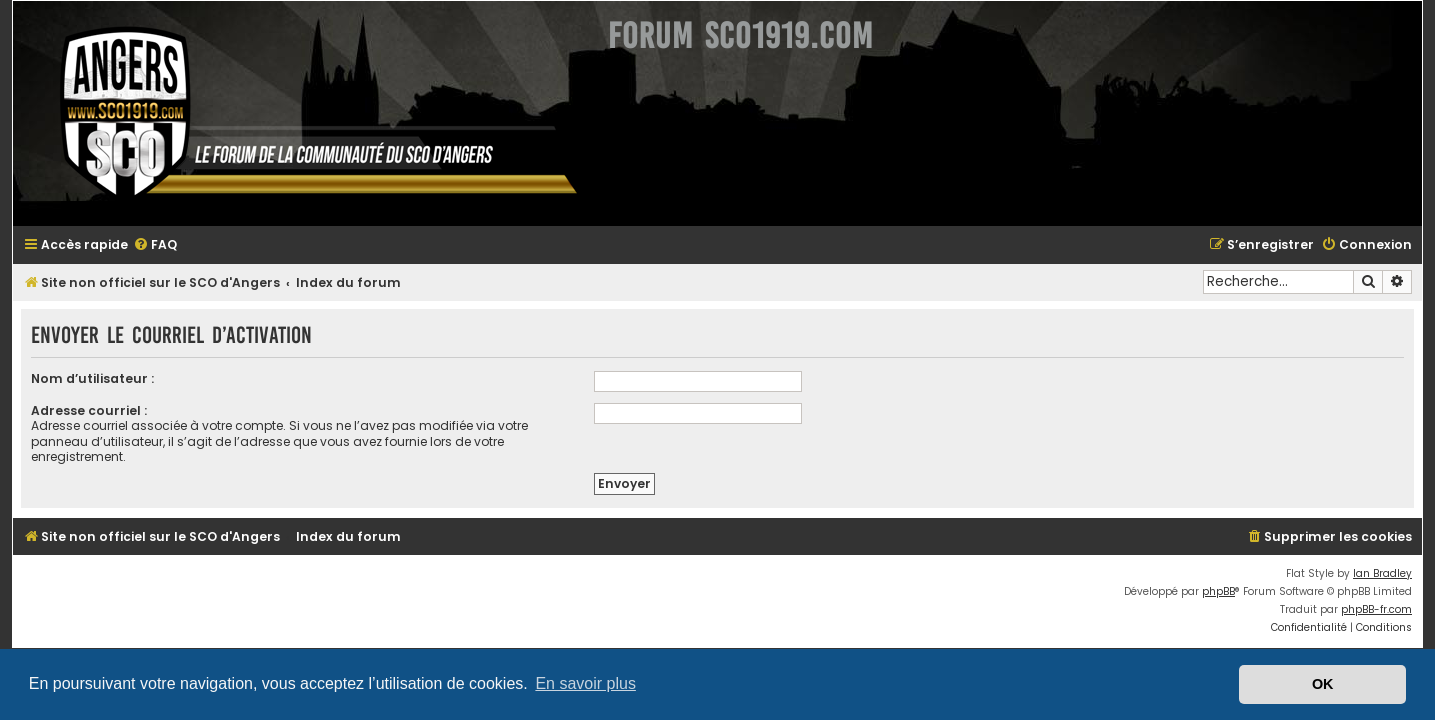  What do you see at coordinates (77, 410) in the screenshot?
I see `Adresse courriel :` at bounding box center [77, 410].